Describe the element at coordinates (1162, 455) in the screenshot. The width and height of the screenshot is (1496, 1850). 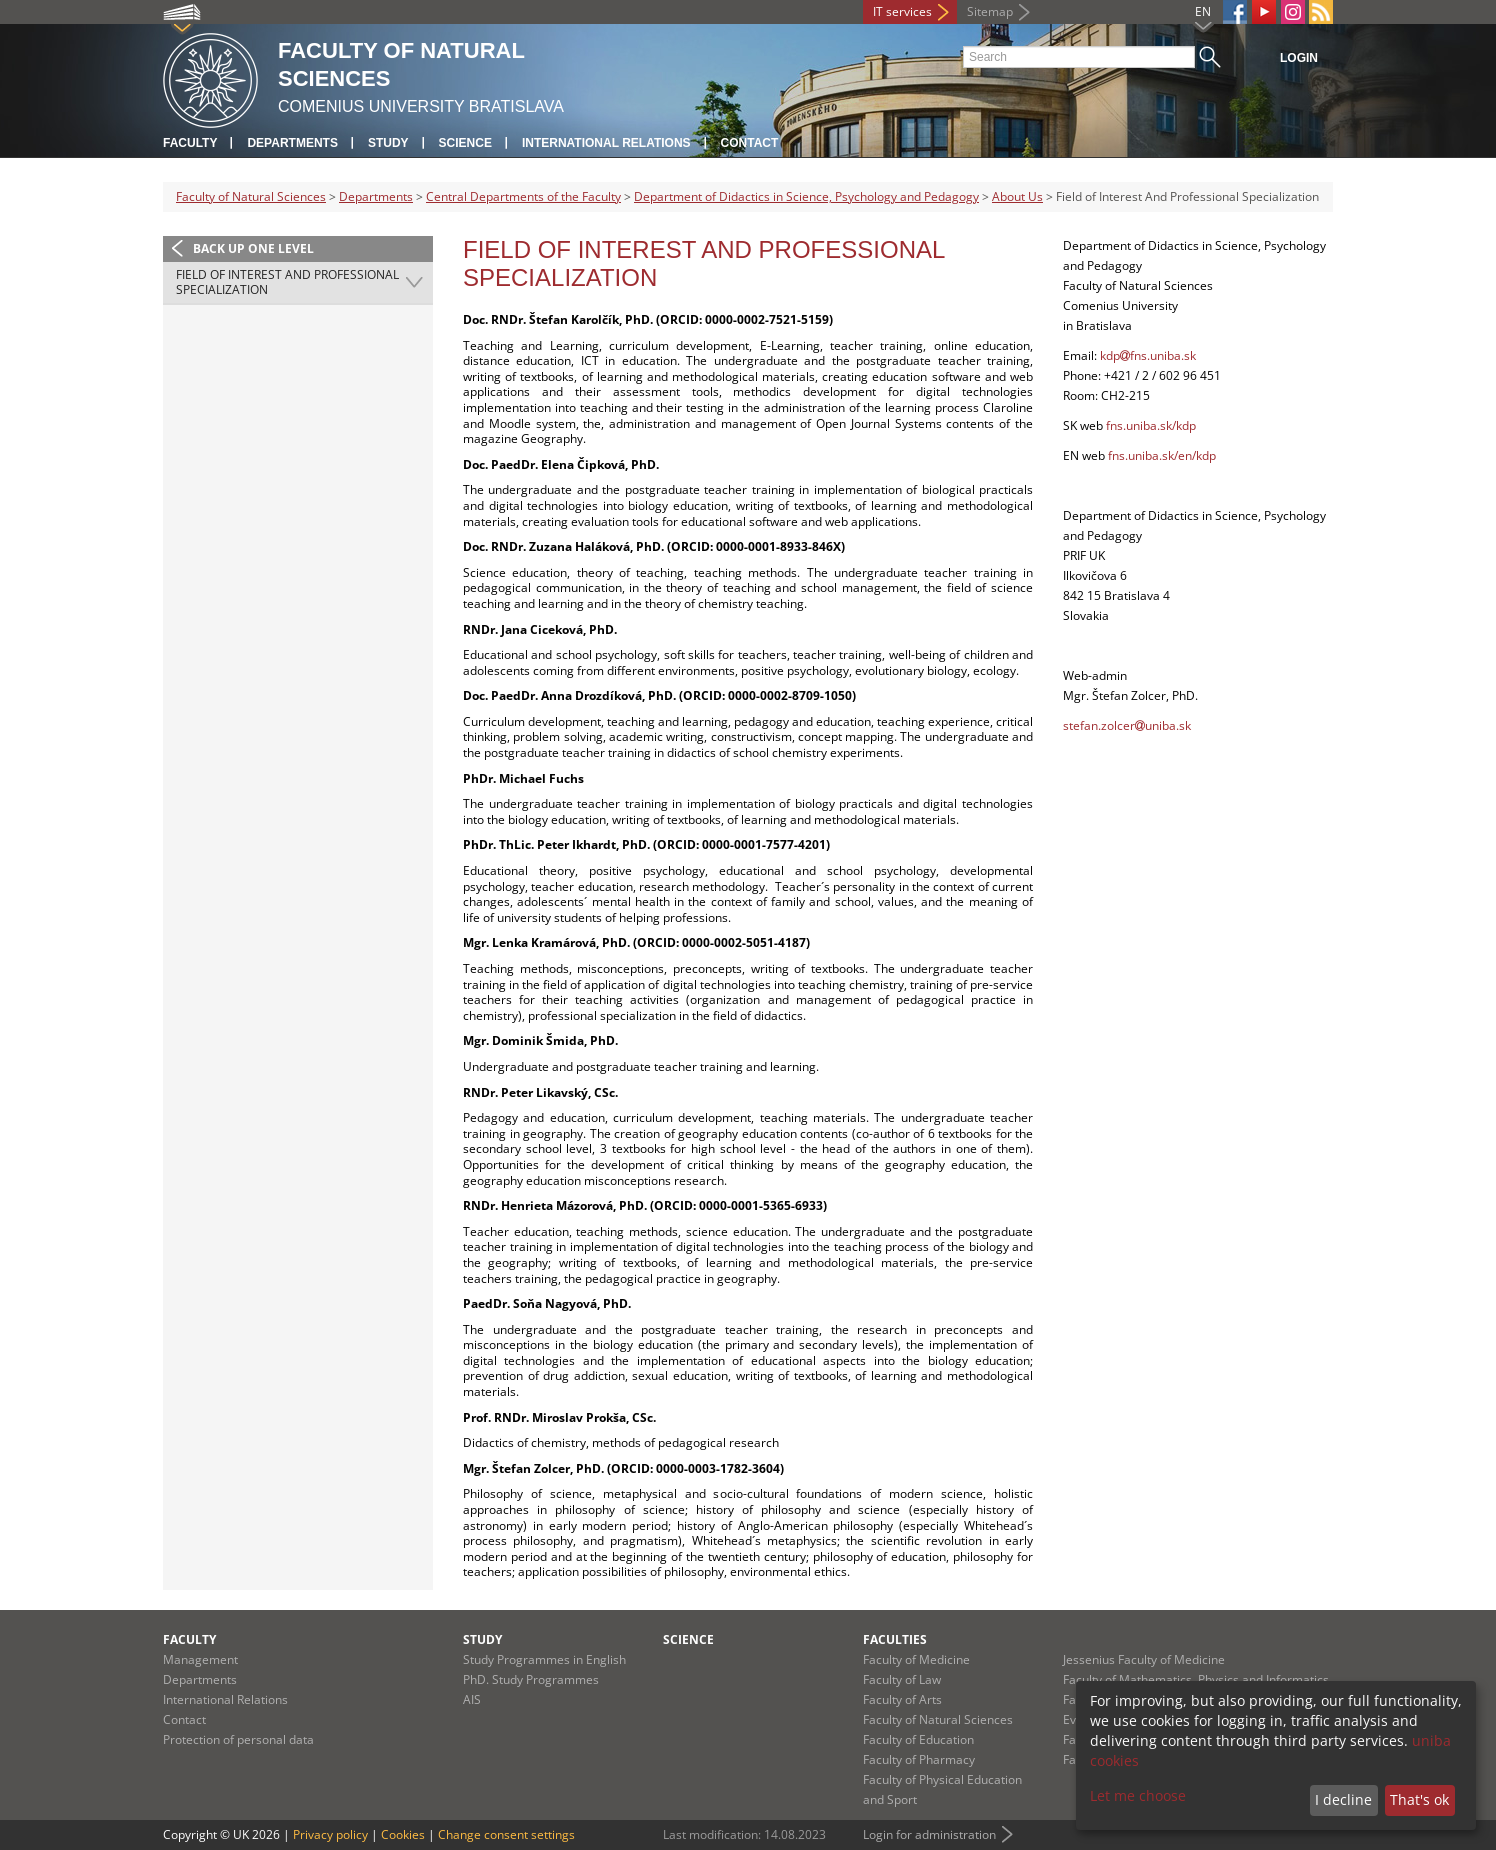
I see `fns.uniba.sk/en/kdp` at that location.